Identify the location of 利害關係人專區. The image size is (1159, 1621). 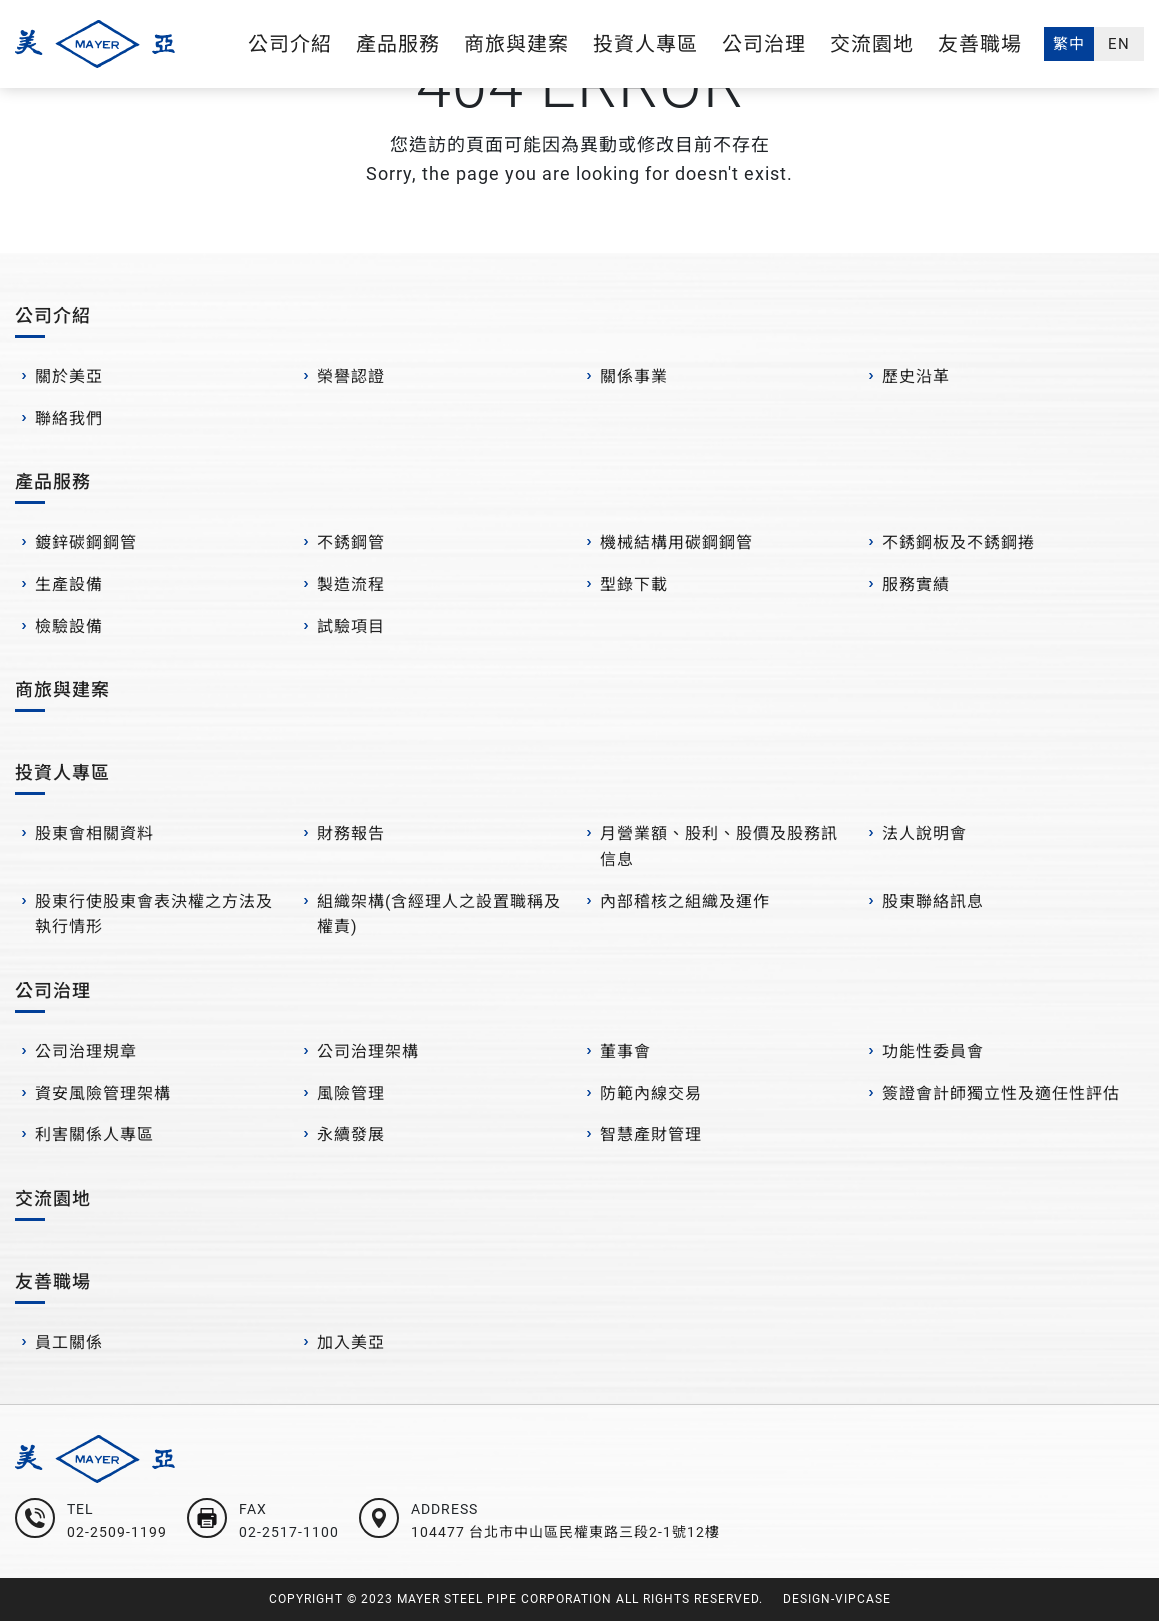
(94, 1134).